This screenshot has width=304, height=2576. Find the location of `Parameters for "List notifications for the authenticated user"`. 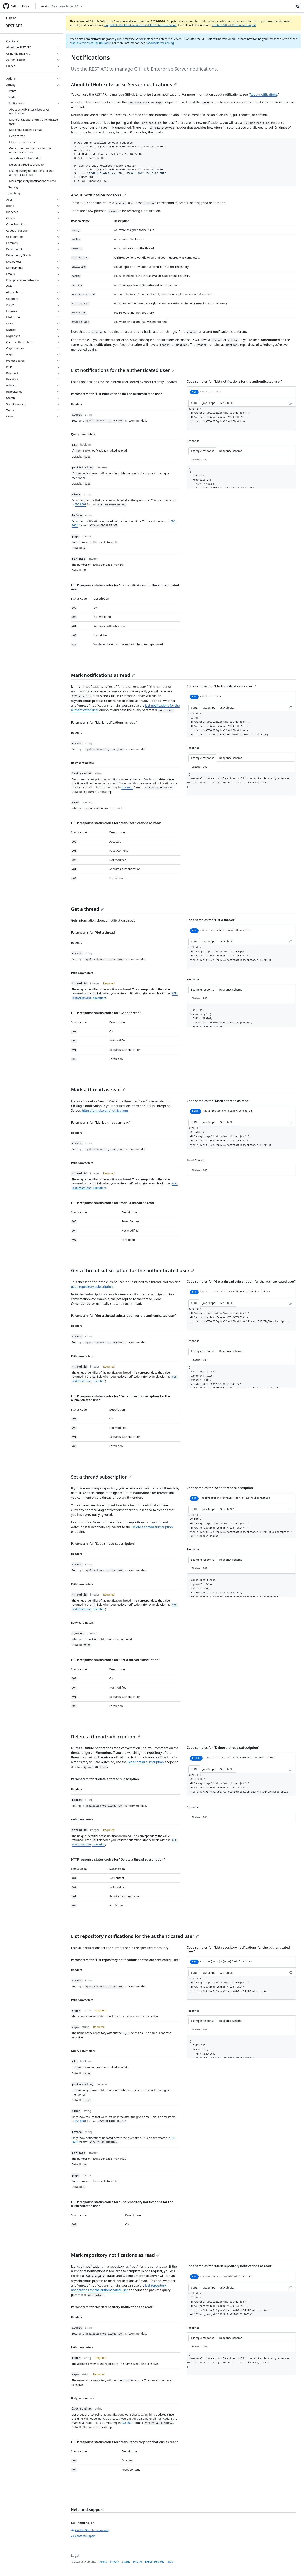

Parameters for "List notifications for the authenticated user" is located at coordinates (117, 394).